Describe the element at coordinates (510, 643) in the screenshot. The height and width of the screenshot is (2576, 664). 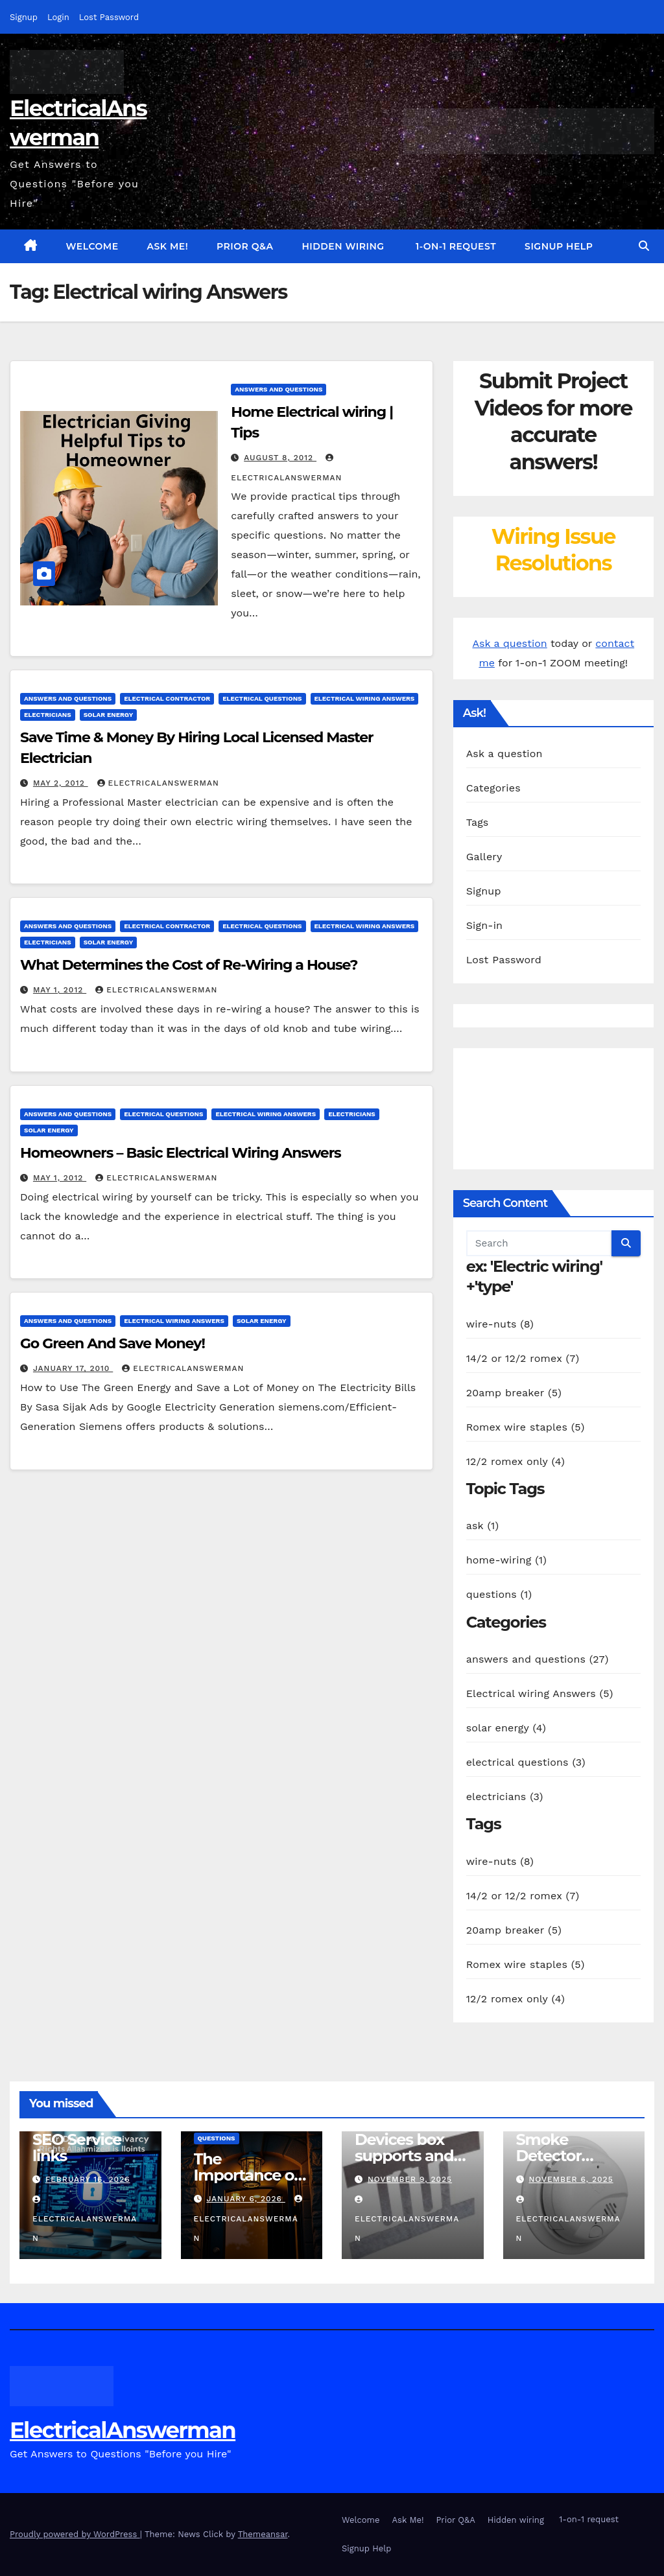
I see `Ask a question` at that location.